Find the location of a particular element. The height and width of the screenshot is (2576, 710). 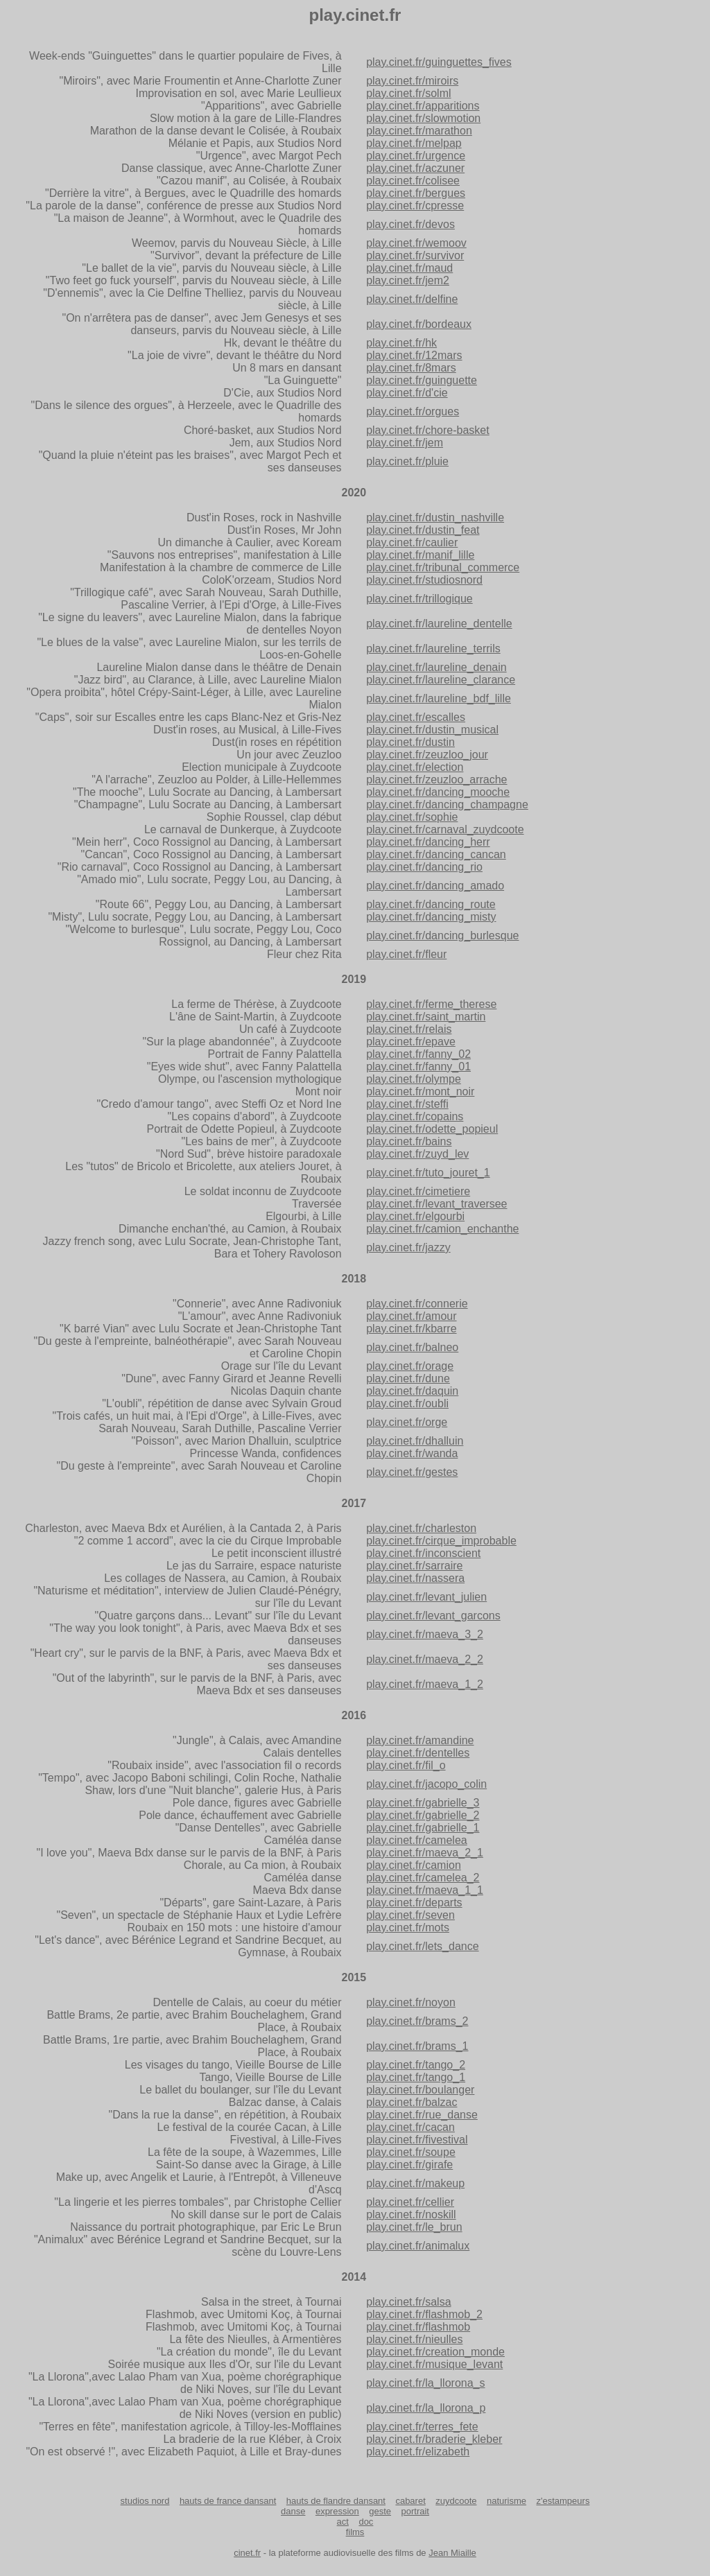

play.cinet.fr/cirque_improbable is located at coordinates (441, 1541).